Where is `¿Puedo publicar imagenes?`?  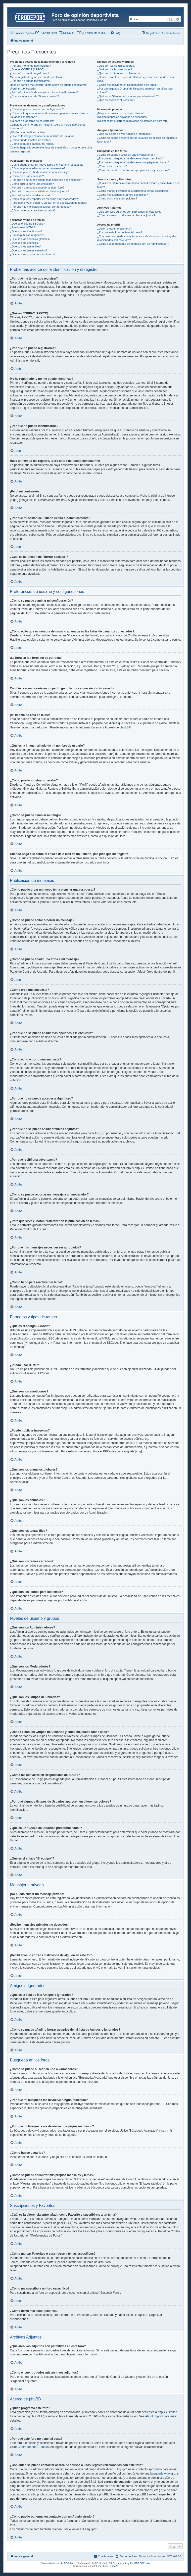 ¿Puedo publicar imagenes? is located at coordinates (27, 235).